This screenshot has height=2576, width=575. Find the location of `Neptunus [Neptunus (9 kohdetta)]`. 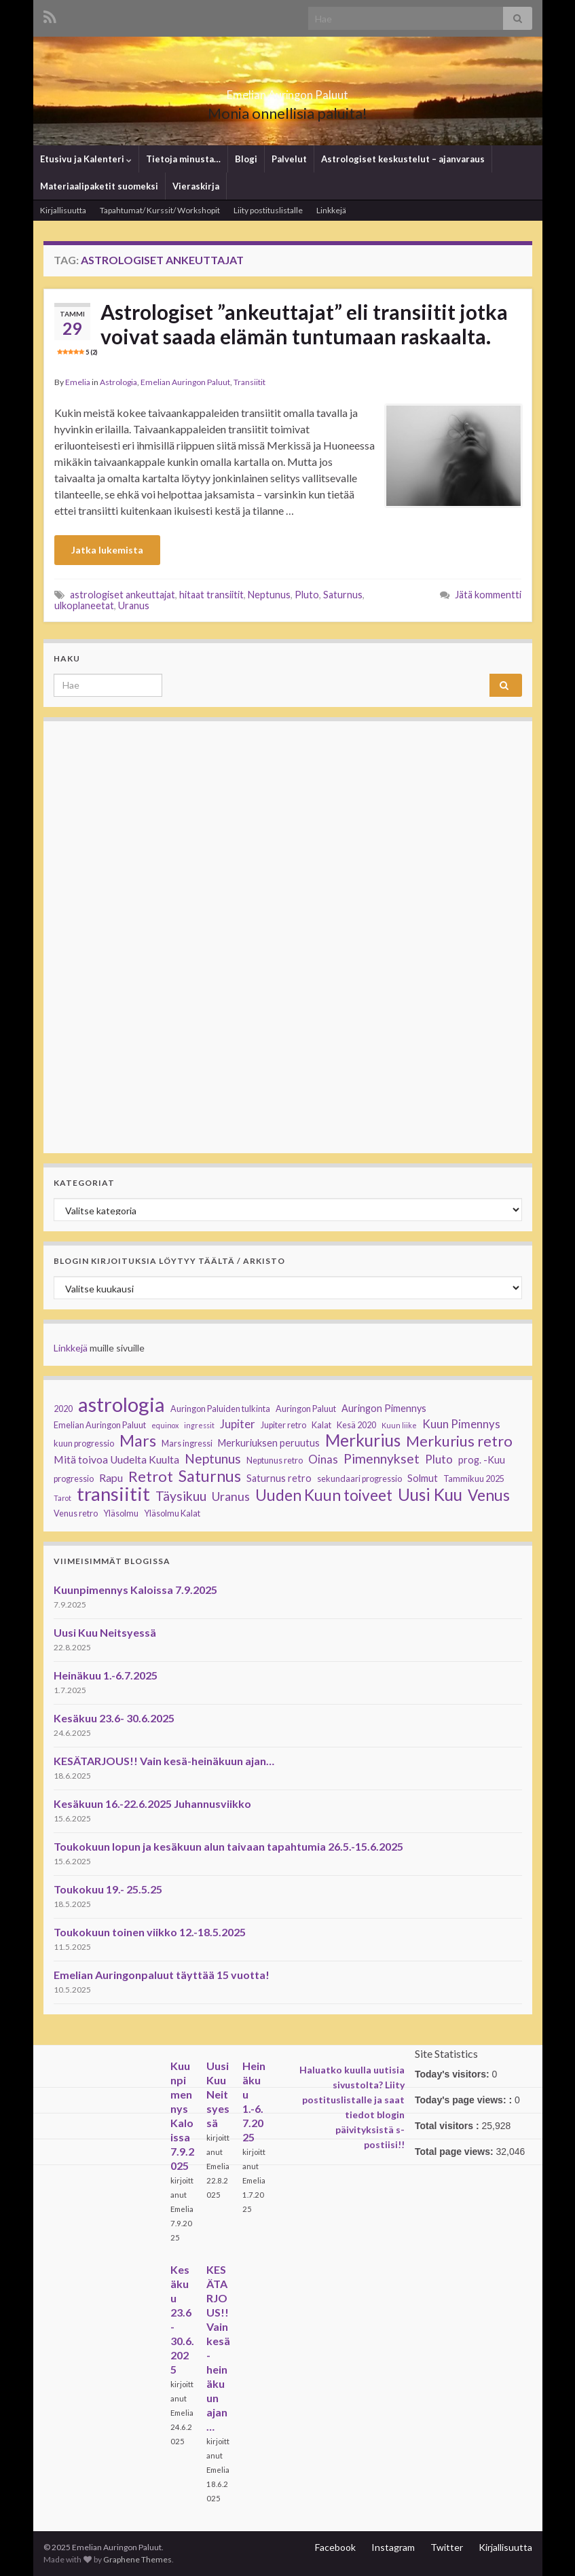

Neptunus [Neptunus (9 kohdetta)] is located at coordinates (213, 1458).